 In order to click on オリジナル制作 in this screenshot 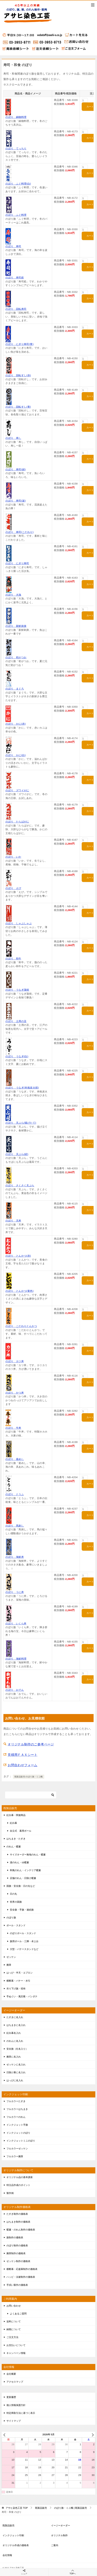, I will do `click(59, 2535)`.